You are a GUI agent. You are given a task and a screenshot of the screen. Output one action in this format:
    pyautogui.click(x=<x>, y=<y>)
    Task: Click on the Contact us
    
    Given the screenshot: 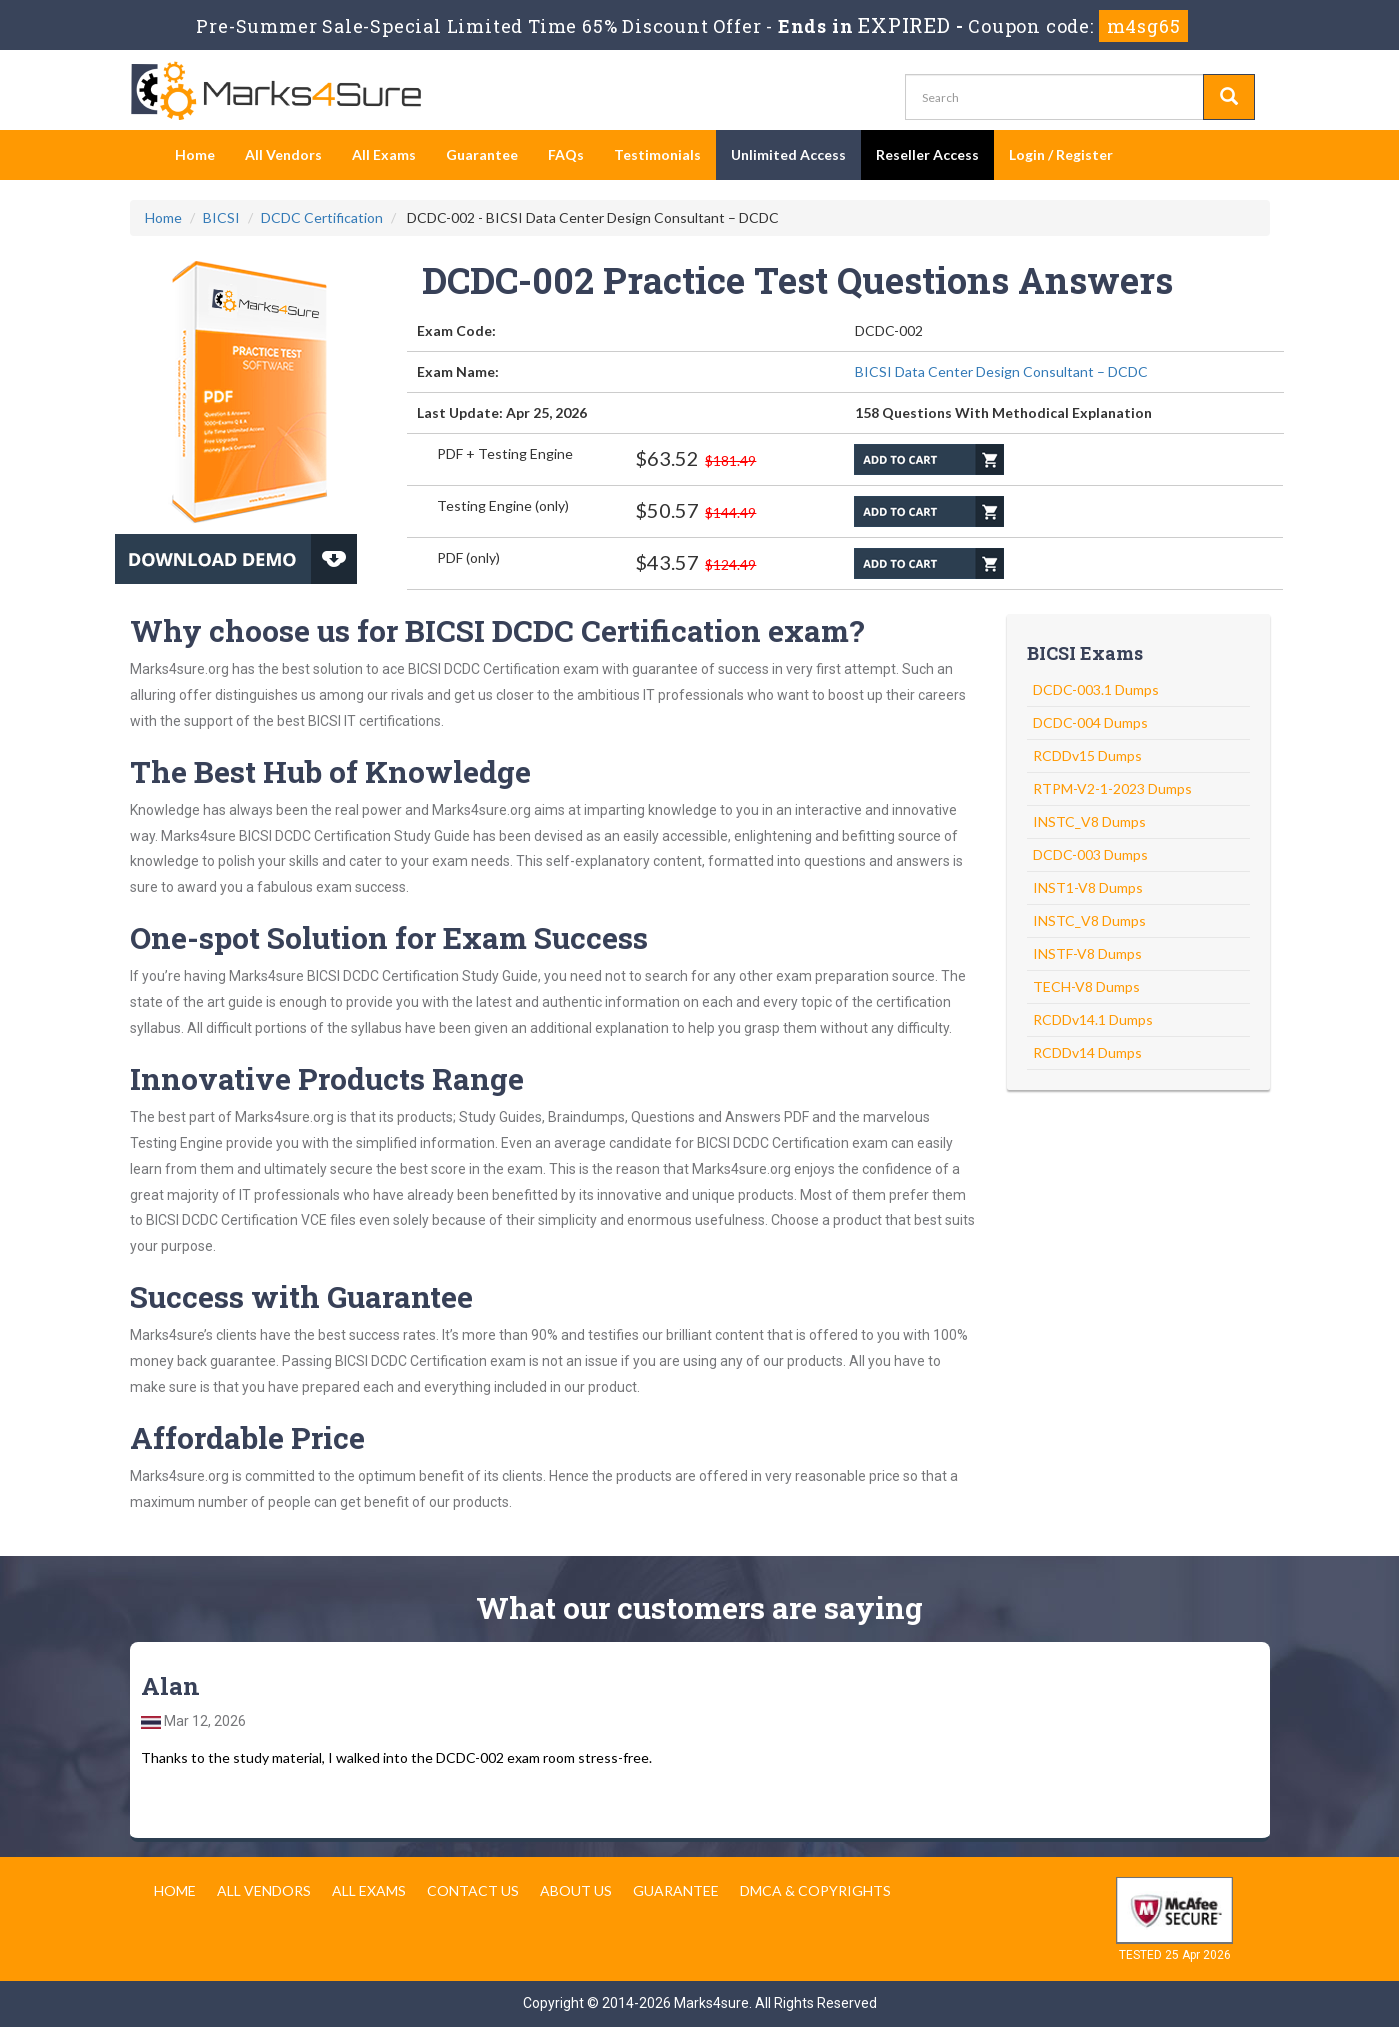 What is the action you would take?
    pyautogui.click(x=473, y=1890)
    